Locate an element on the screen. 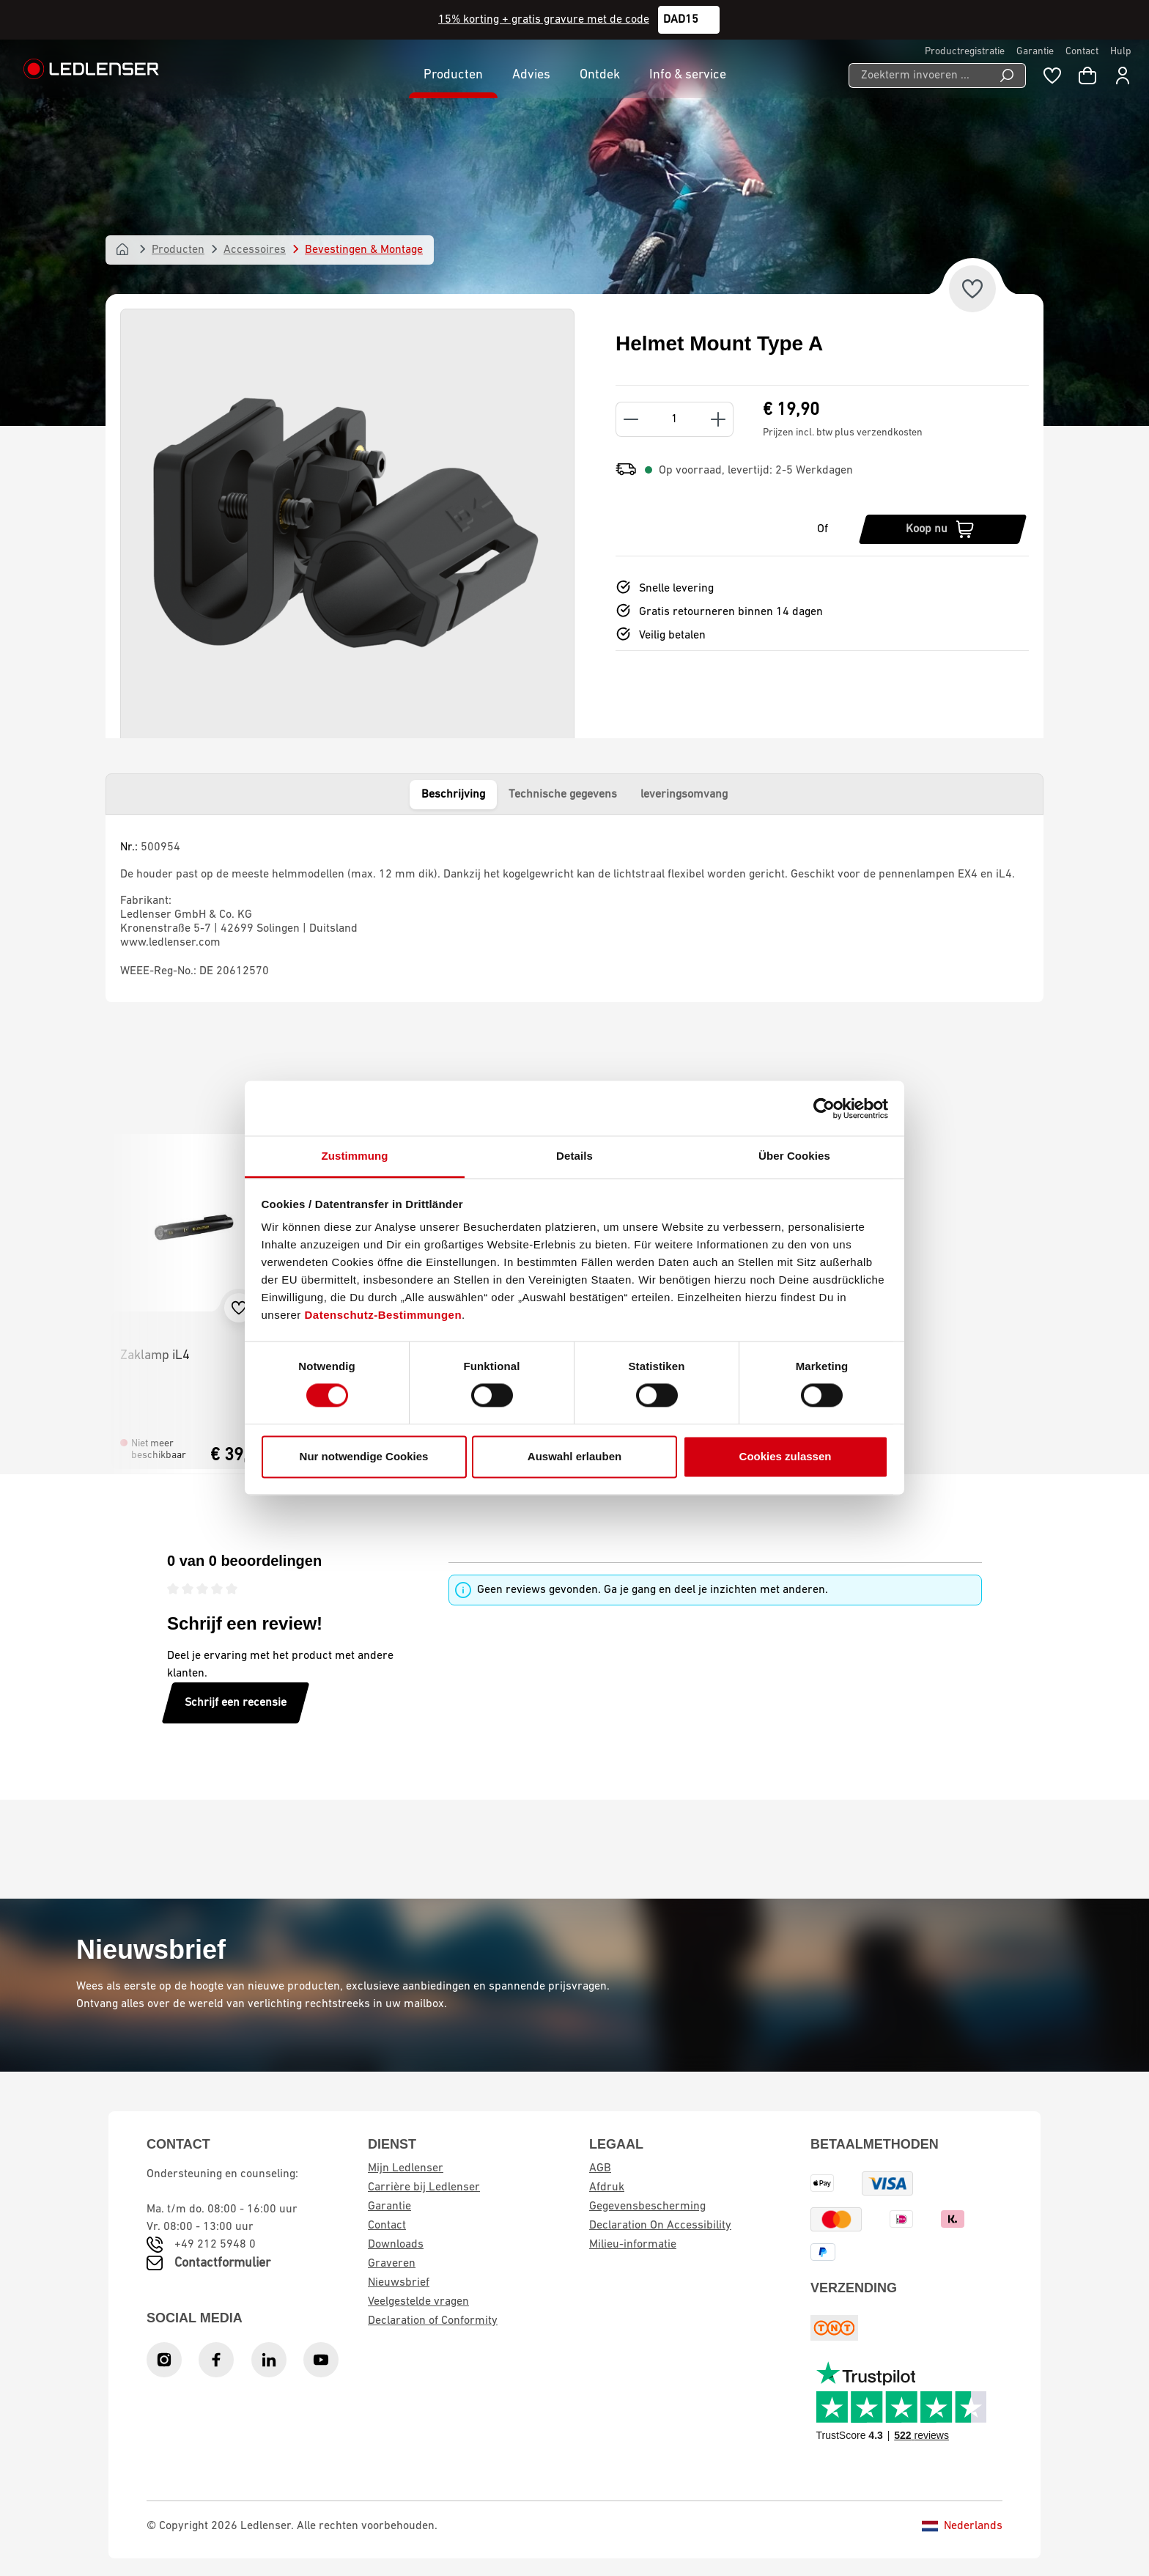 This screenshot has height=2576, width=1149. Graveren is located at coordinates (391, 2264).